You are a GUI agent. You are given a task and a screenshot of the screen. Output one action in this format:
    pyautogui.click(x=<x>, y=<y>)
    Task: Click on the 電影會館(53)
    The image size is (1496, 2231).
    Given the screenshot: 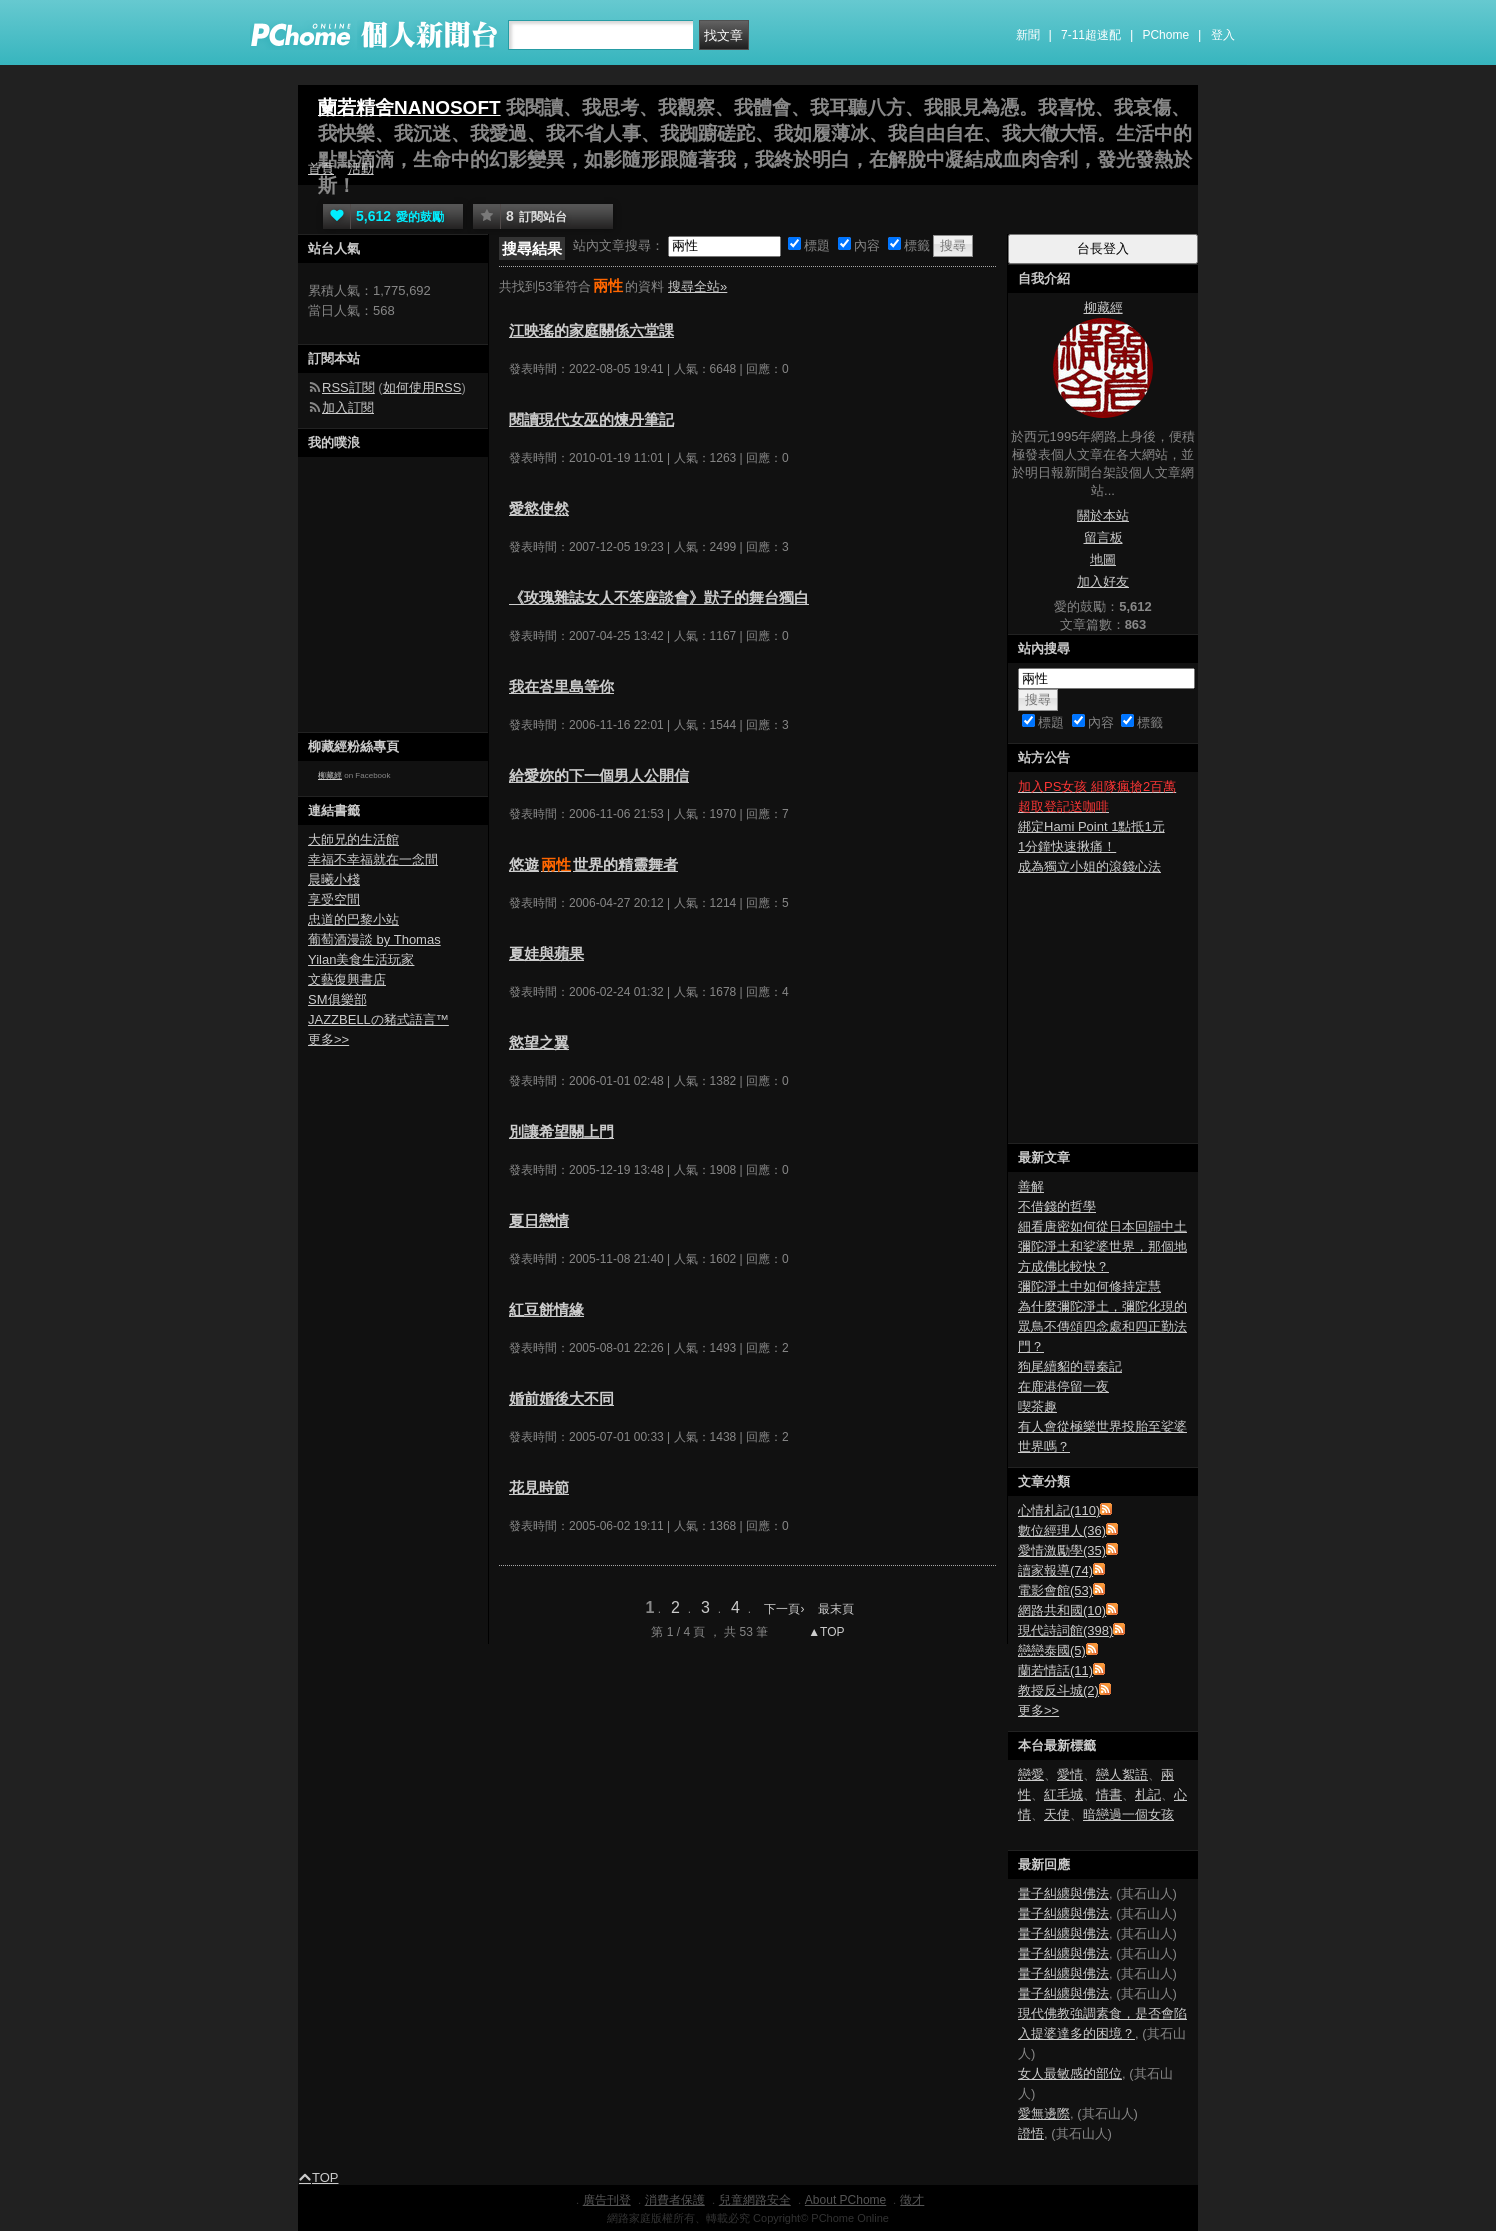 What is the action you would take?
    pyautogui.click(x=1055, y=1590)
    